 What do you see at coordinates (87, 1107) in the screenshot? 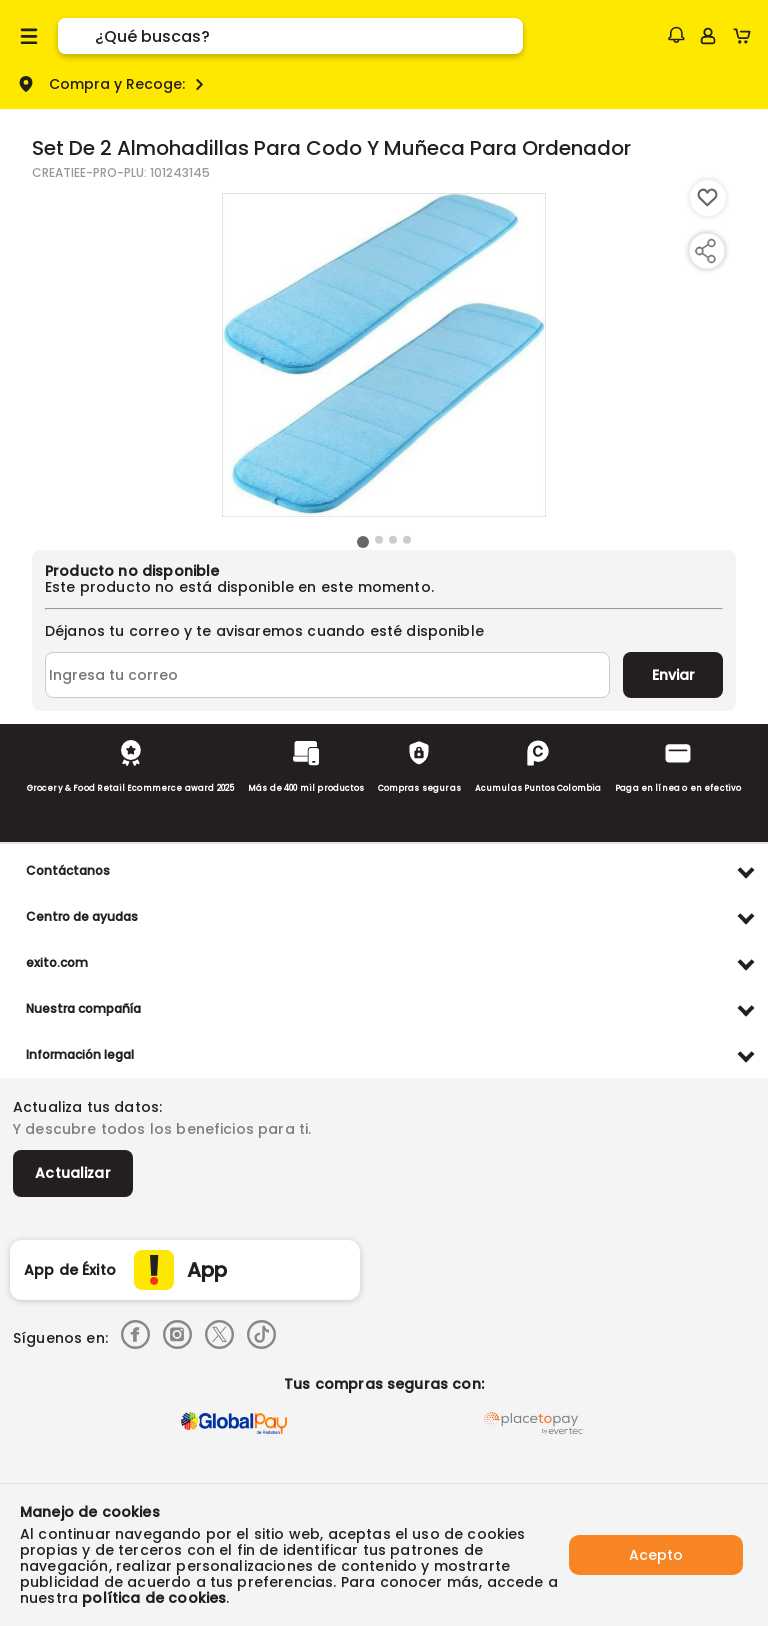
I see `Actualiza tus datos:` at bounding box center [87, 1107].